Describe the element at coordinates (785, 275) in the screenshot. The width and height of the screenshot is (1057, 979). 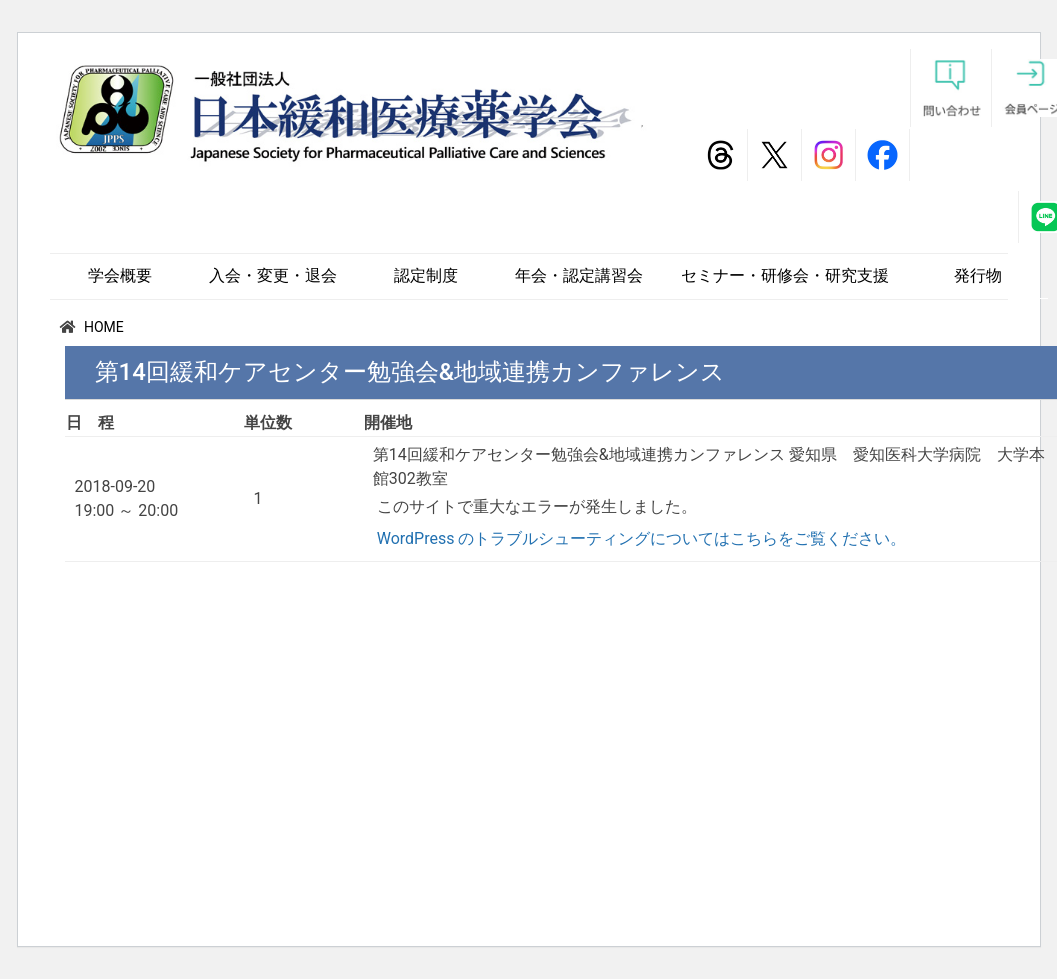
I see `セミナー・研修会・研究支援` at that location.